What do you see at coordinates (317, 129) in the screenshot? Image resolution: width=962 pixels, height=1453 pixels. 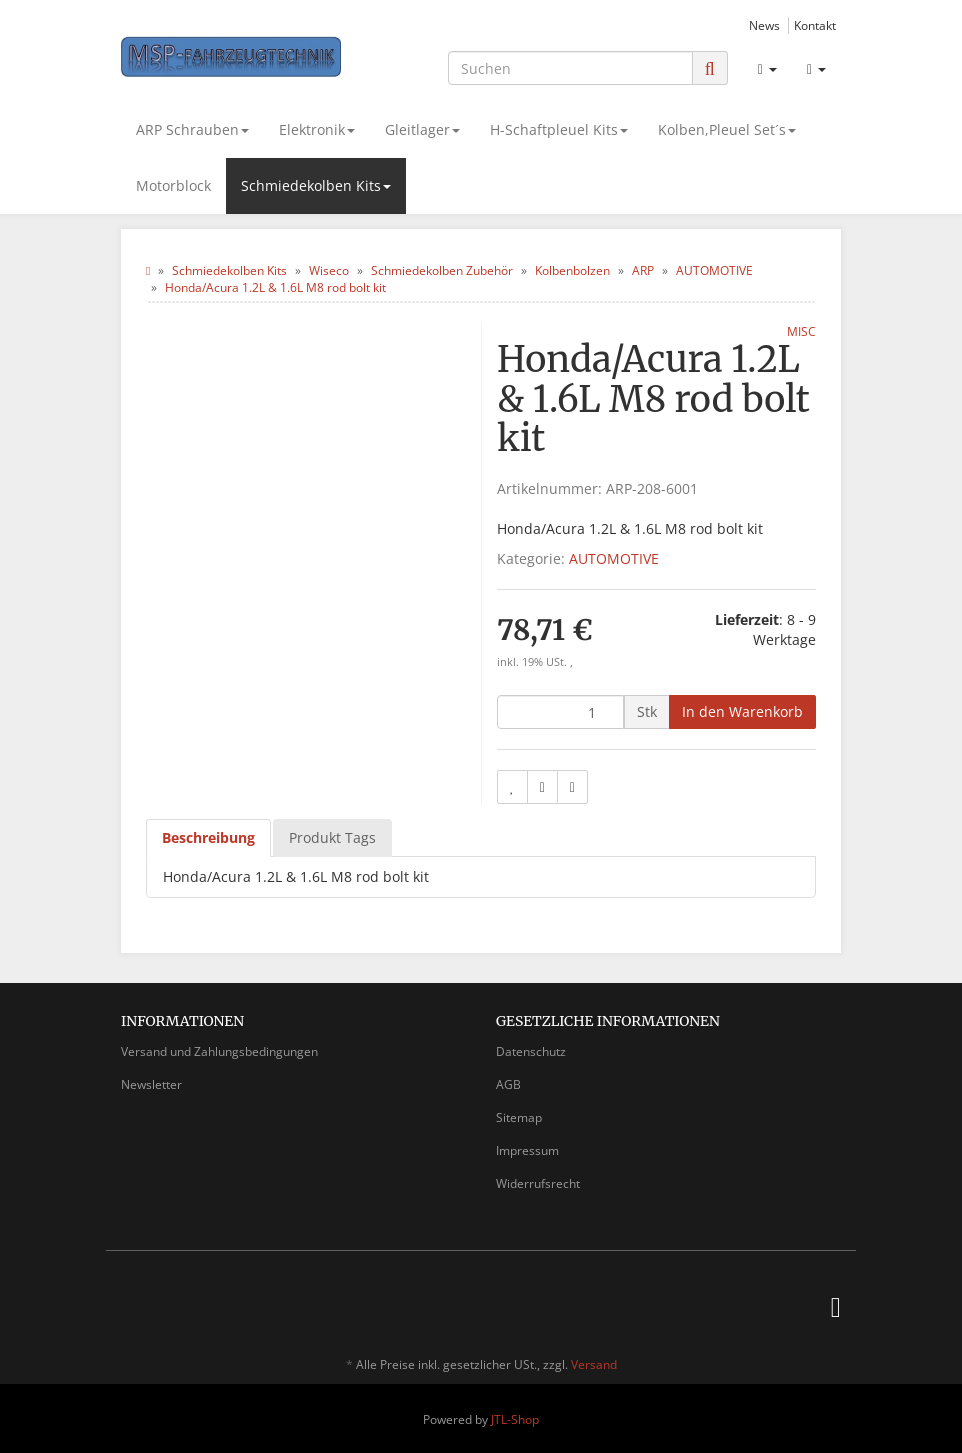 I see `Elektronik` at bounding box center [317, 129].